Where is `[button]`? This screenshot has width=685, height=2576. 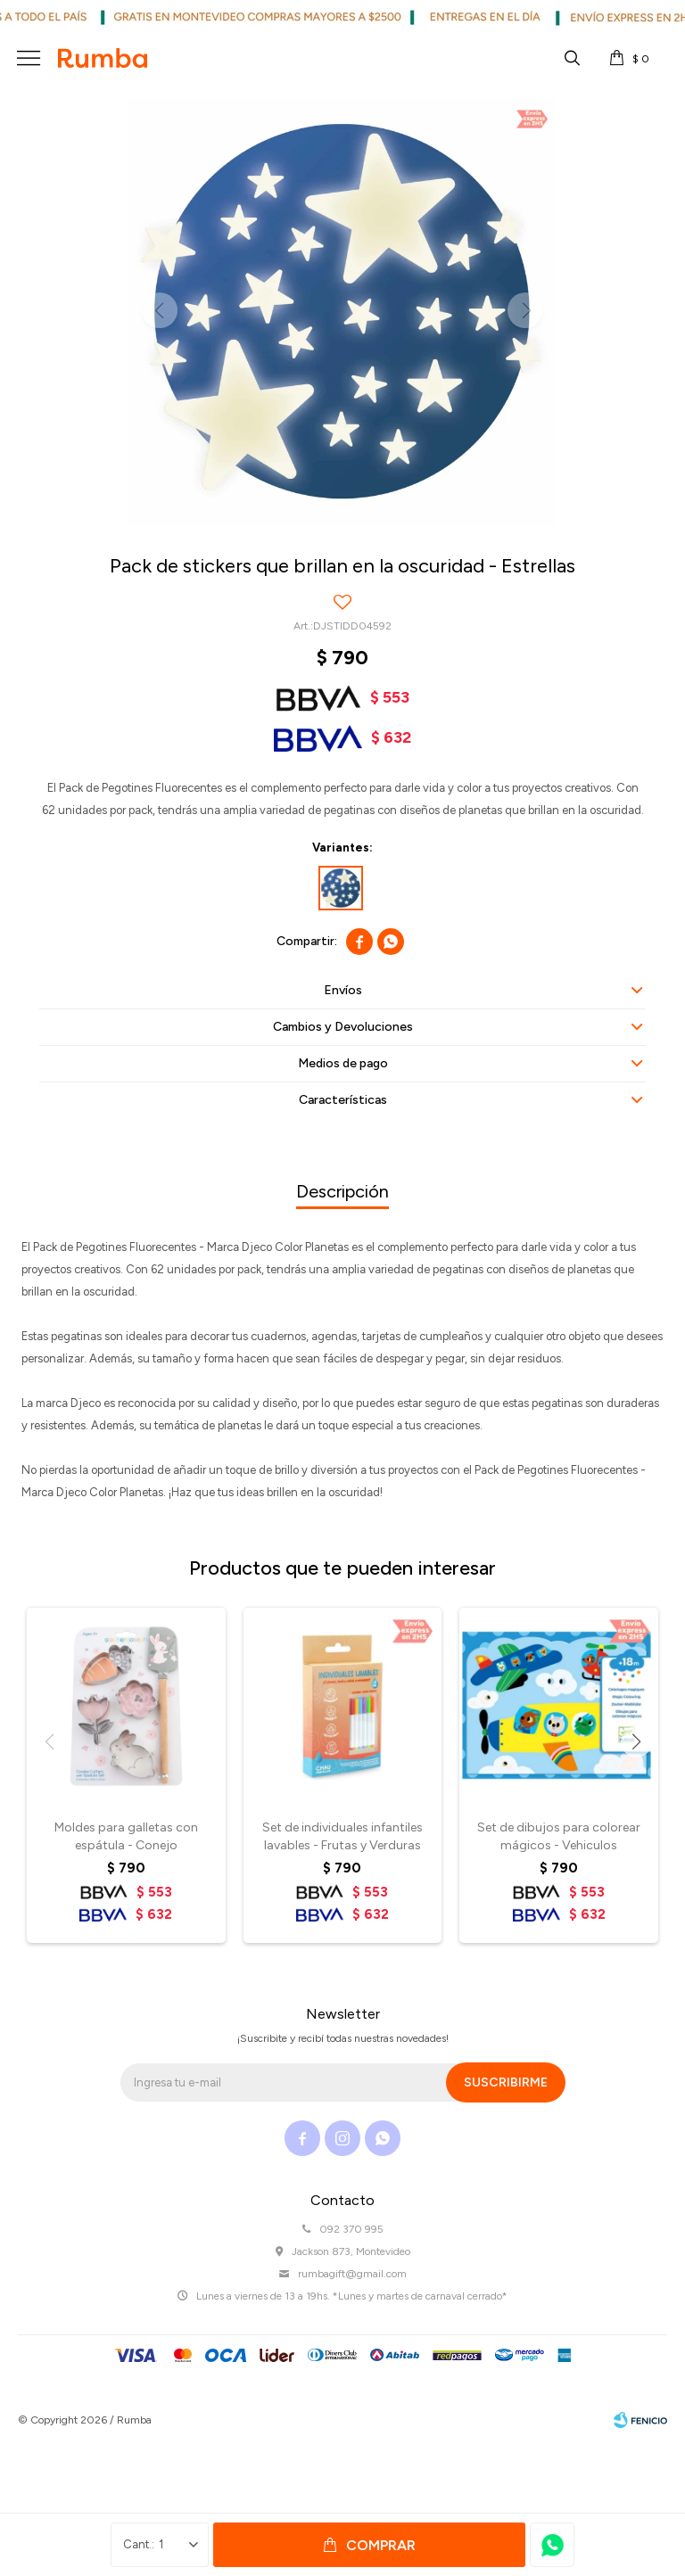
[button] is located at coordinates (636, 1742).